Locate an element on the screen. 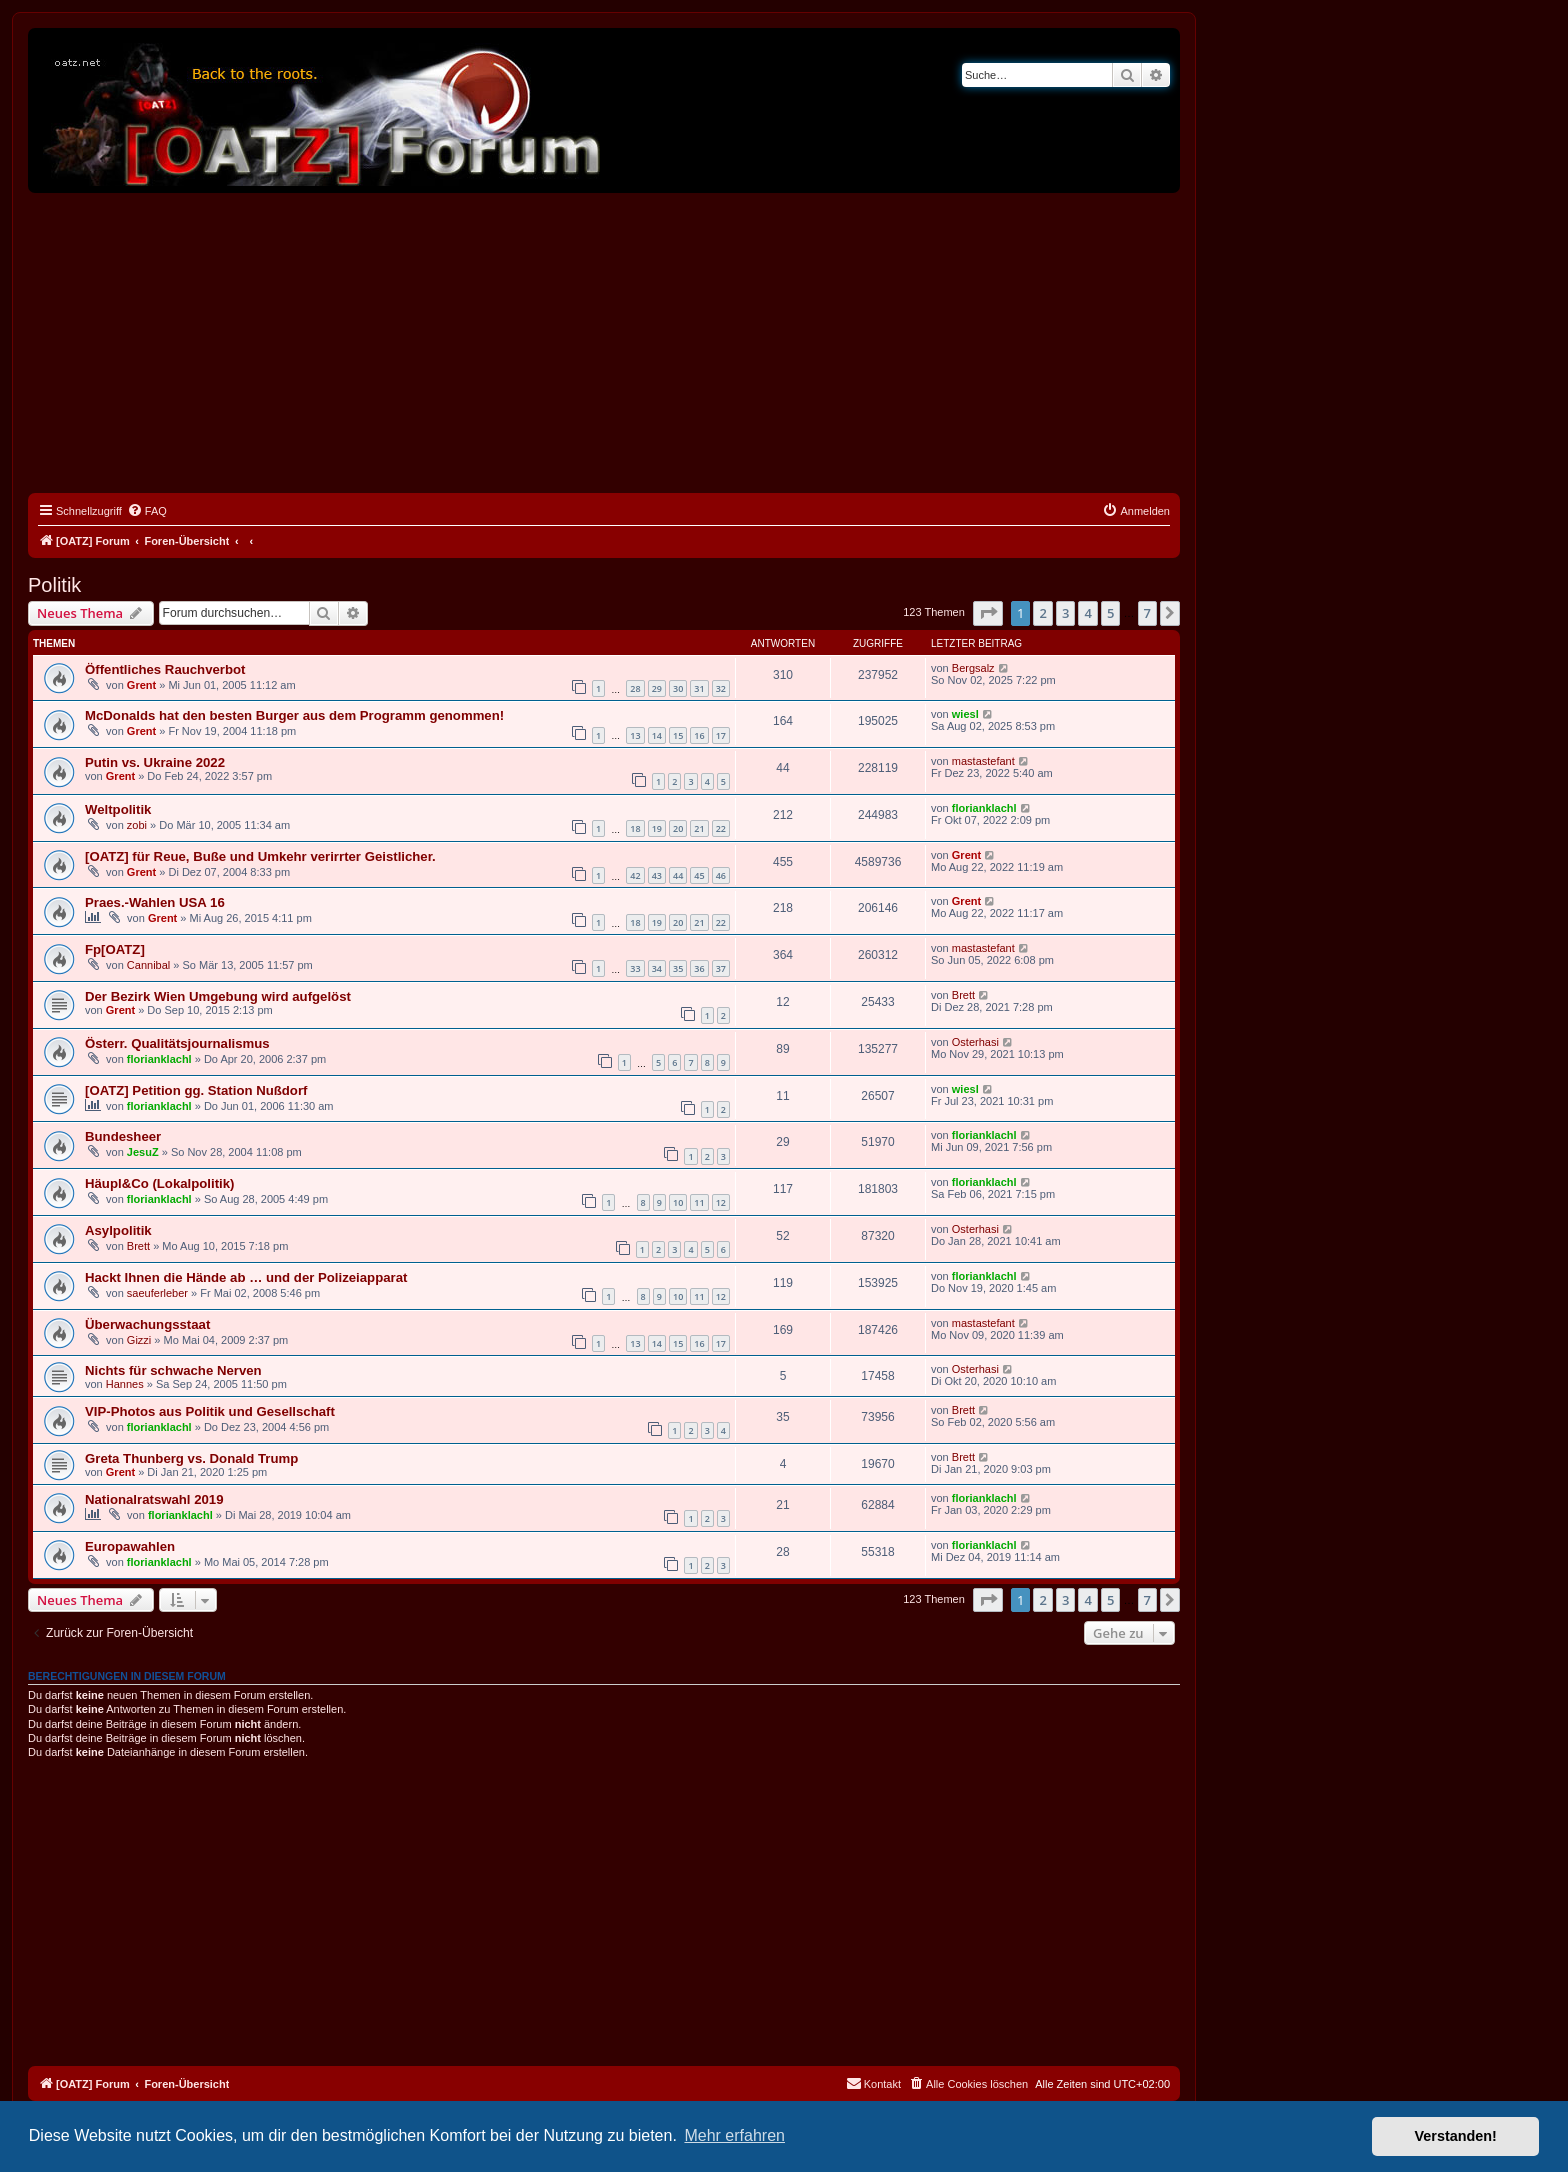 This screenshot has width=1568, height=2172. [button] is located at coordinates (988, 613).